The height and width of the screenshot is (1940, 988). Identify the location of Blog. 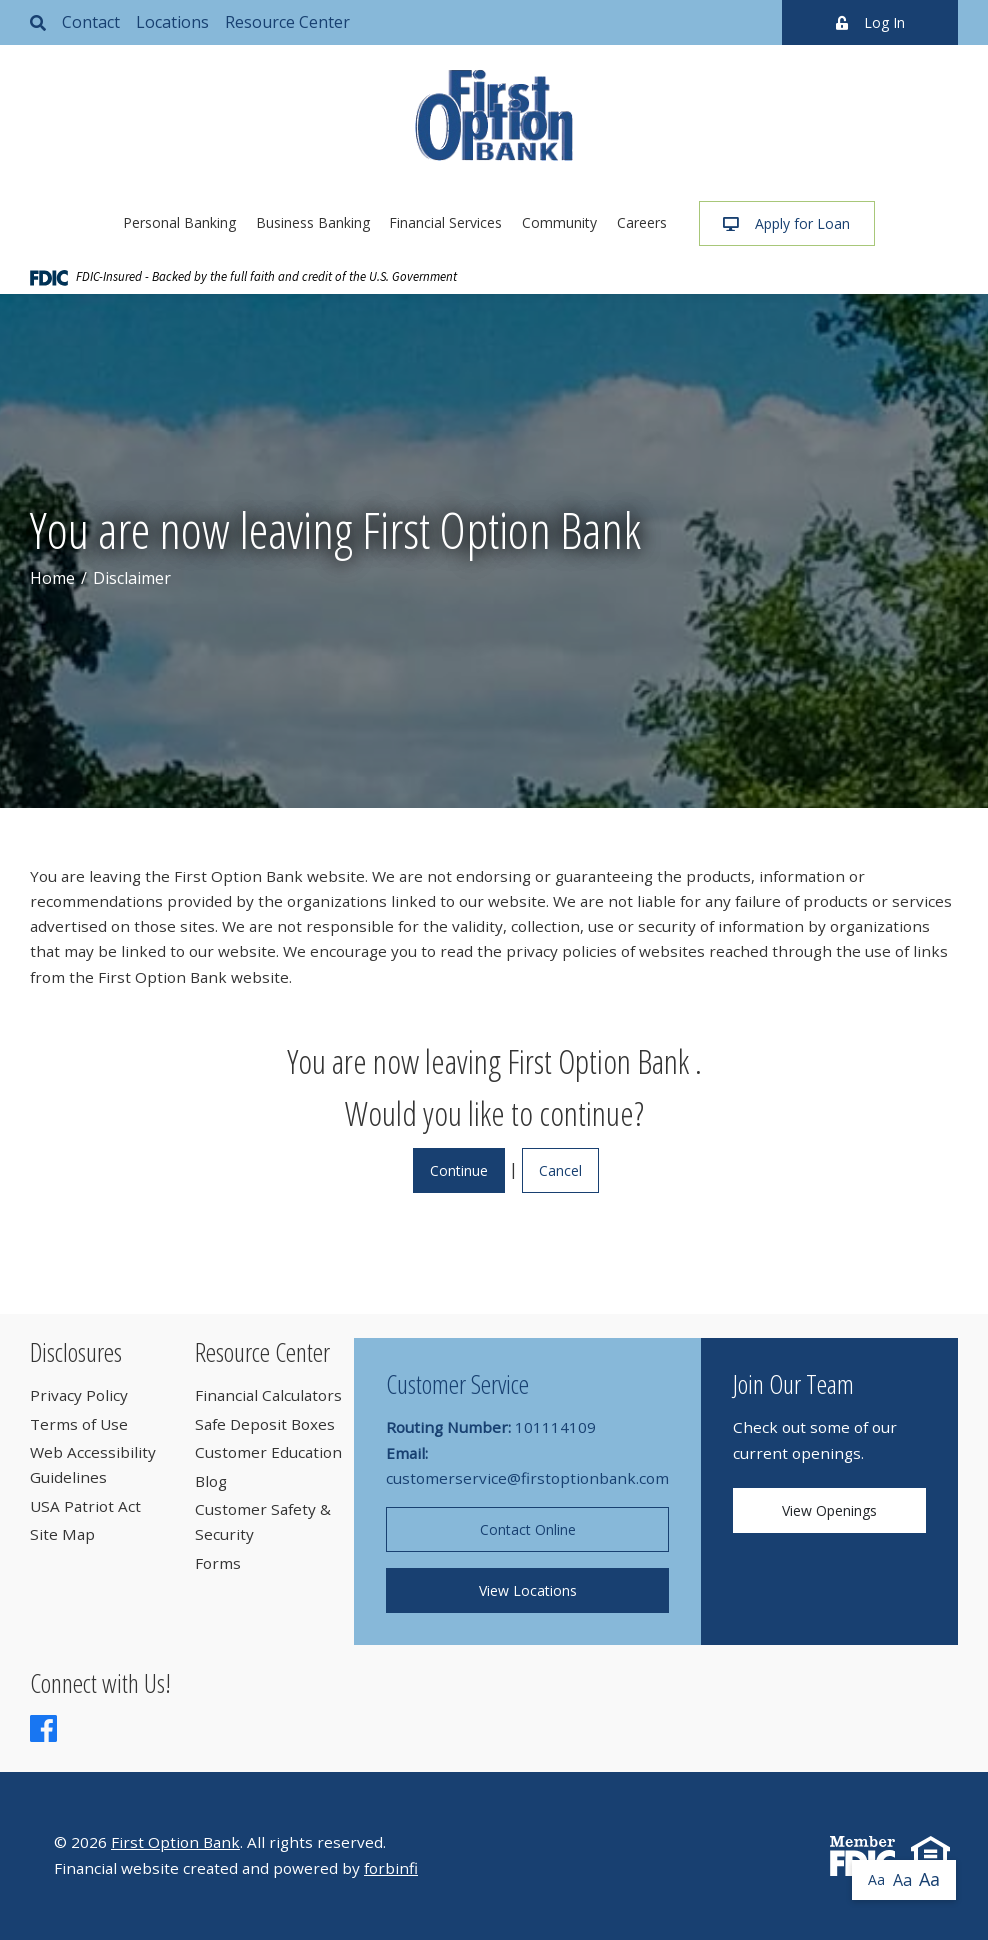
(211, 1481).